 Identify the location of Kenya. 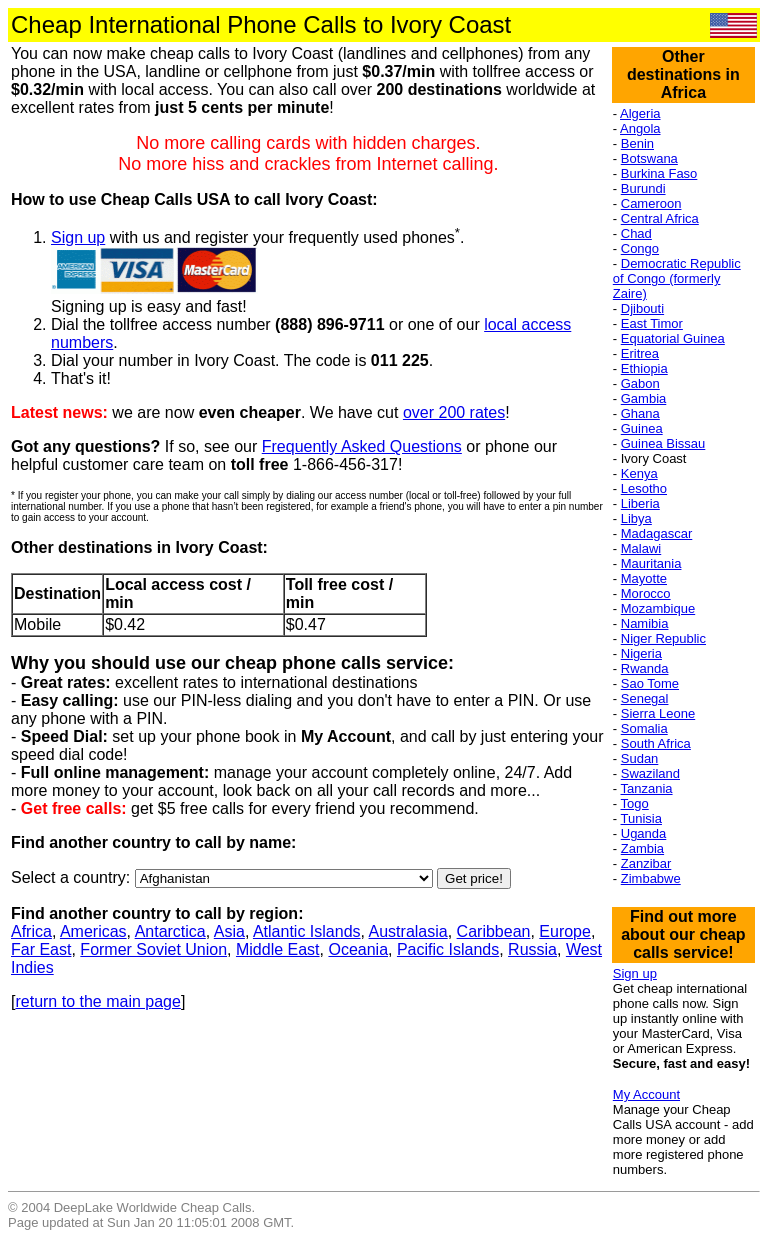
(639, 473).